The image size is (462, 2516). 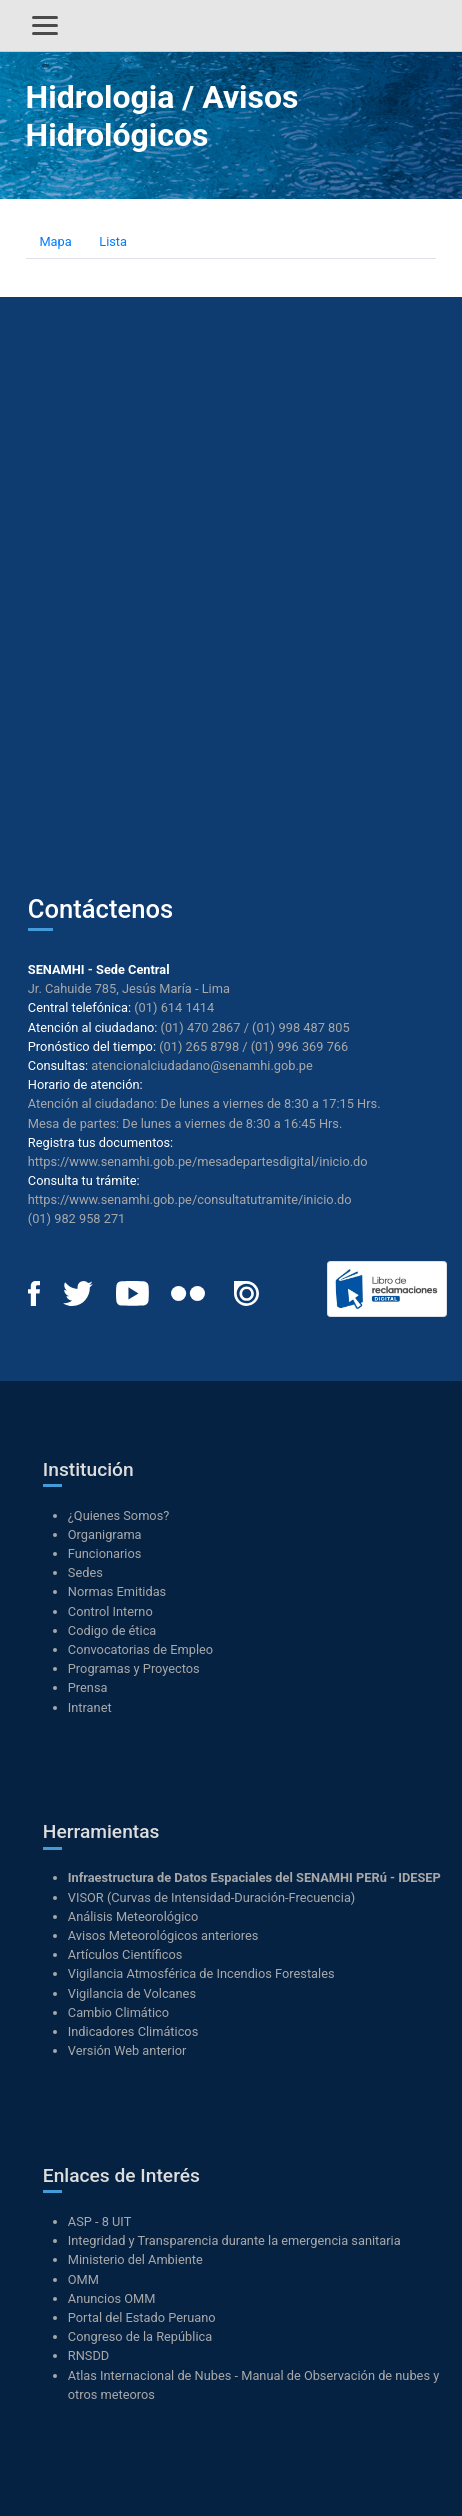 What do you see at coordinates (117, 1591) in the screenshot?
I see `Normas Emitidas` at bounding box center [117, 1591].